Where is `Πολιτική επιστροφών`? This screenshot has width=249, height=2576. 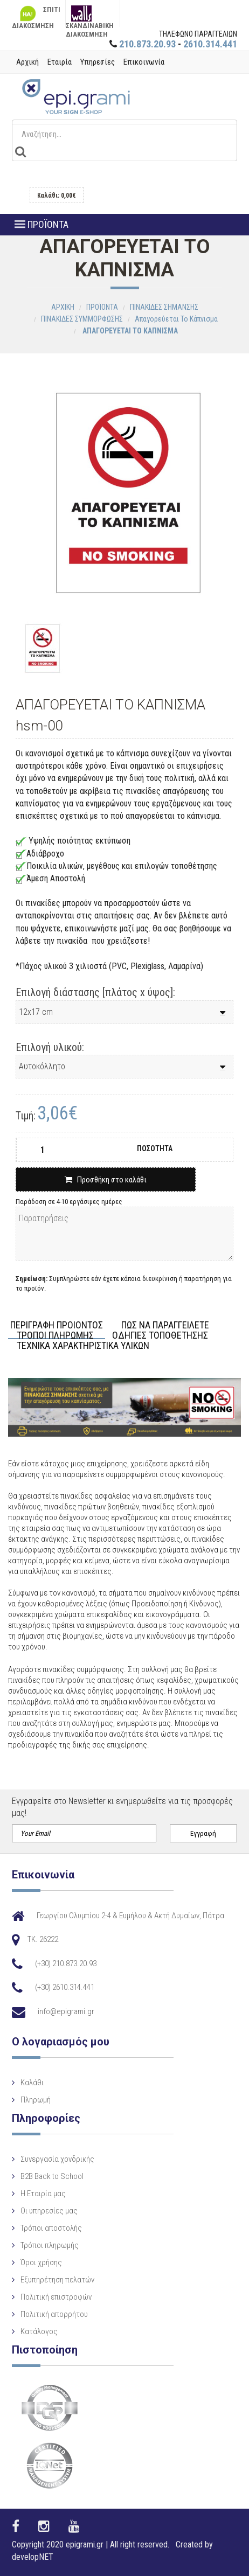
Πολιτική επιστροφών is located at coordinates (56, 2297).